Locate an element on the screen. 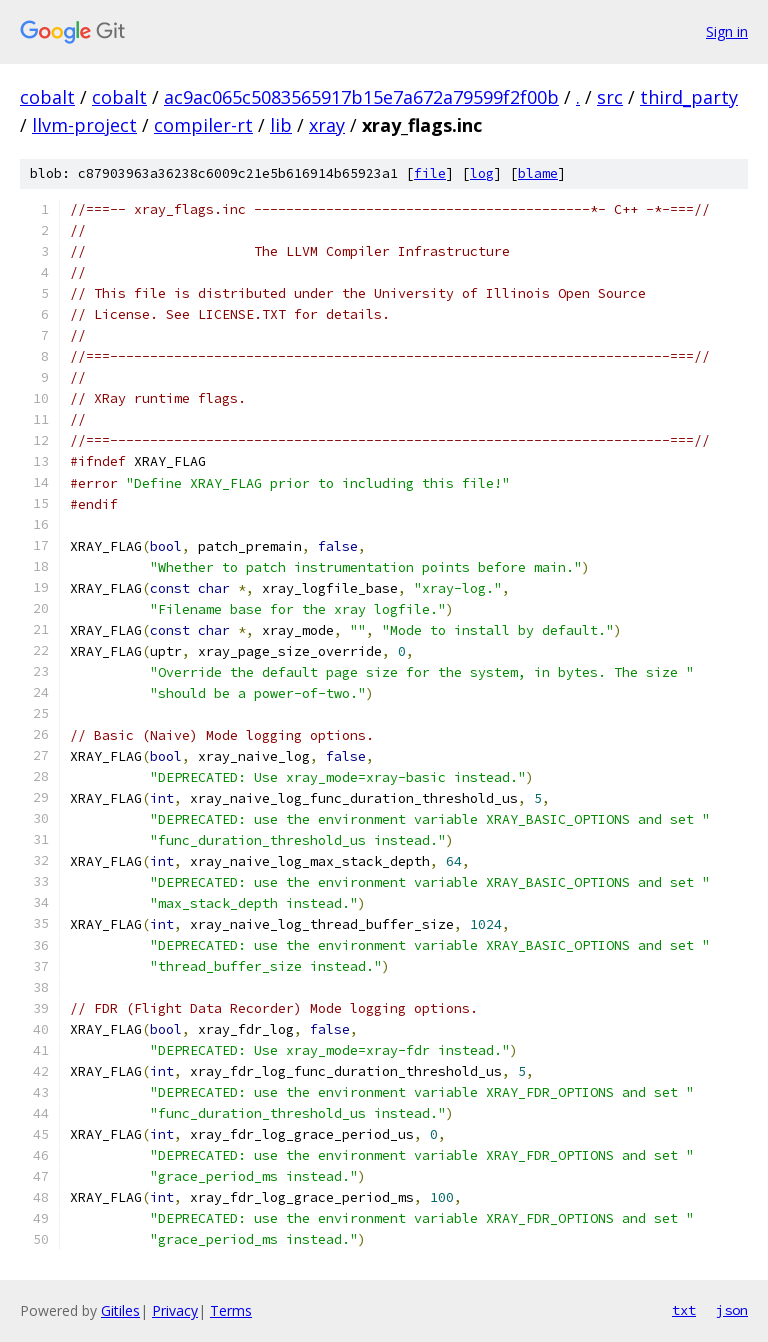 Image resolution: width=768 pixels, height=1342 pixels. Sign in is located at coordinates (727, 31).